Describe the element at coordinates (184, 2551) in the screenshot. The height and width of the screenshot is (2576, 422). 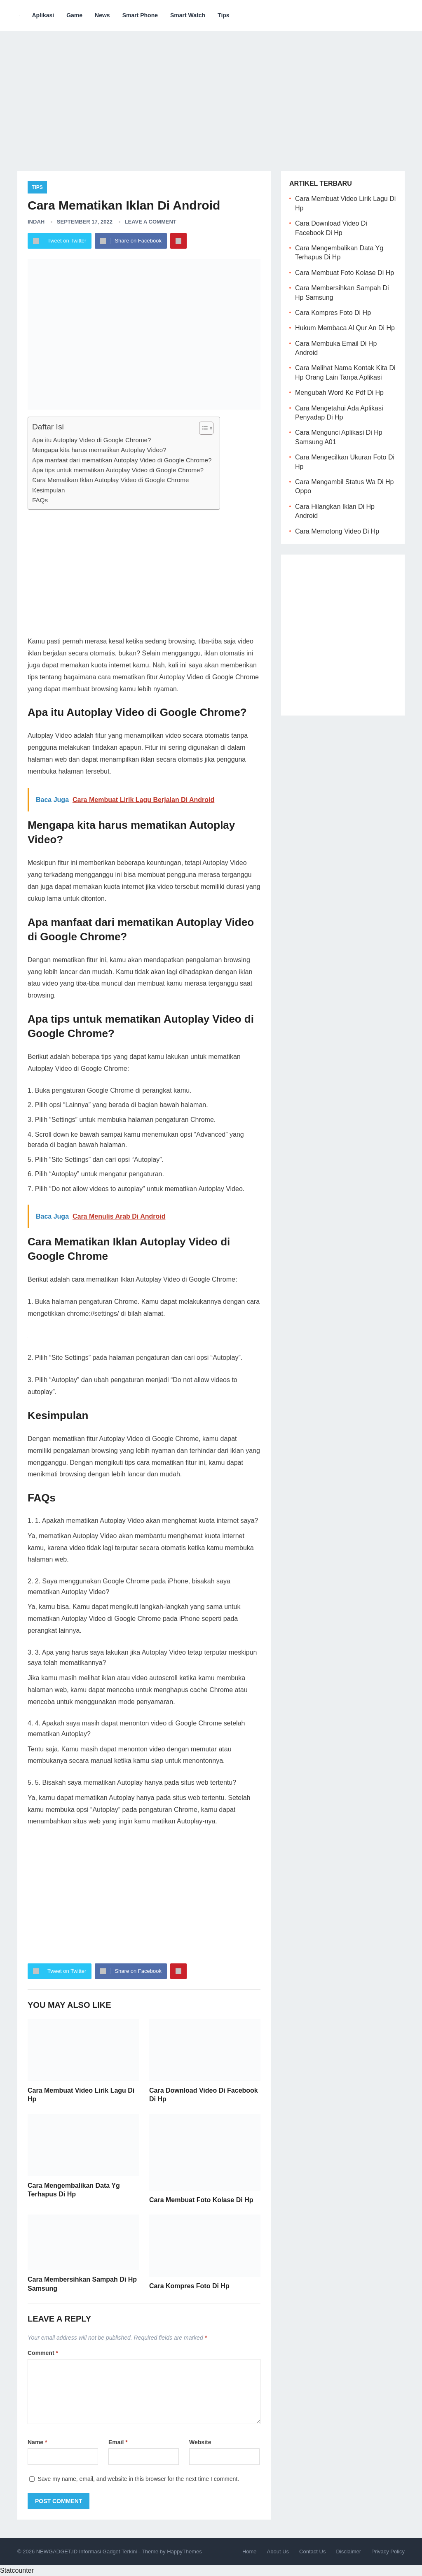
I see `HappyThemes` at that location.